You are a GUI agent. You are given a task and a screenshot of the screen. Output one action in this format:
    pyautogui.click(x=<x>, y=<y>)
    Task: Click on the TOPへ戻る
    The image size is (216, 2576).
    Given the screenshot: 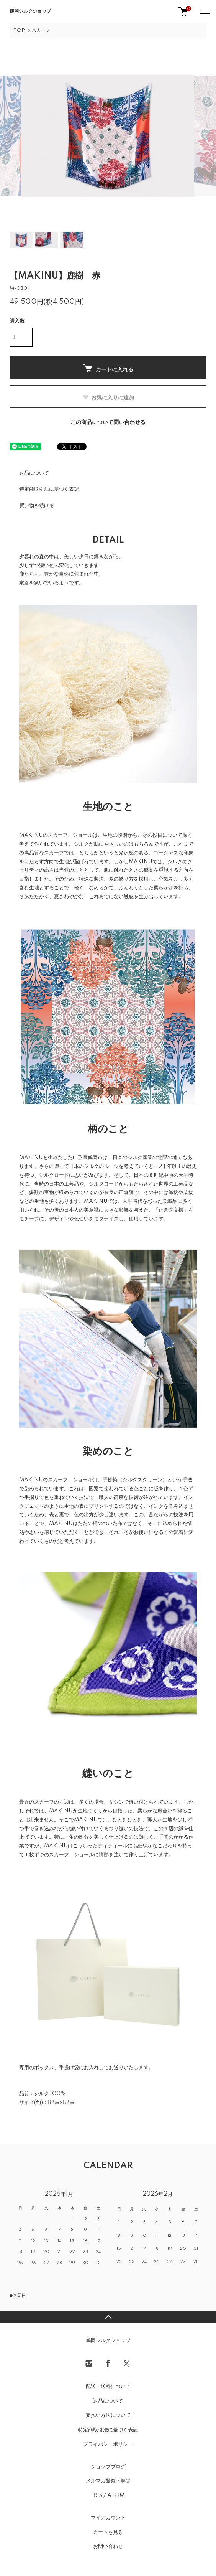 What is the action you would take?
    pyautogui.click(x=108, y=2317)
    